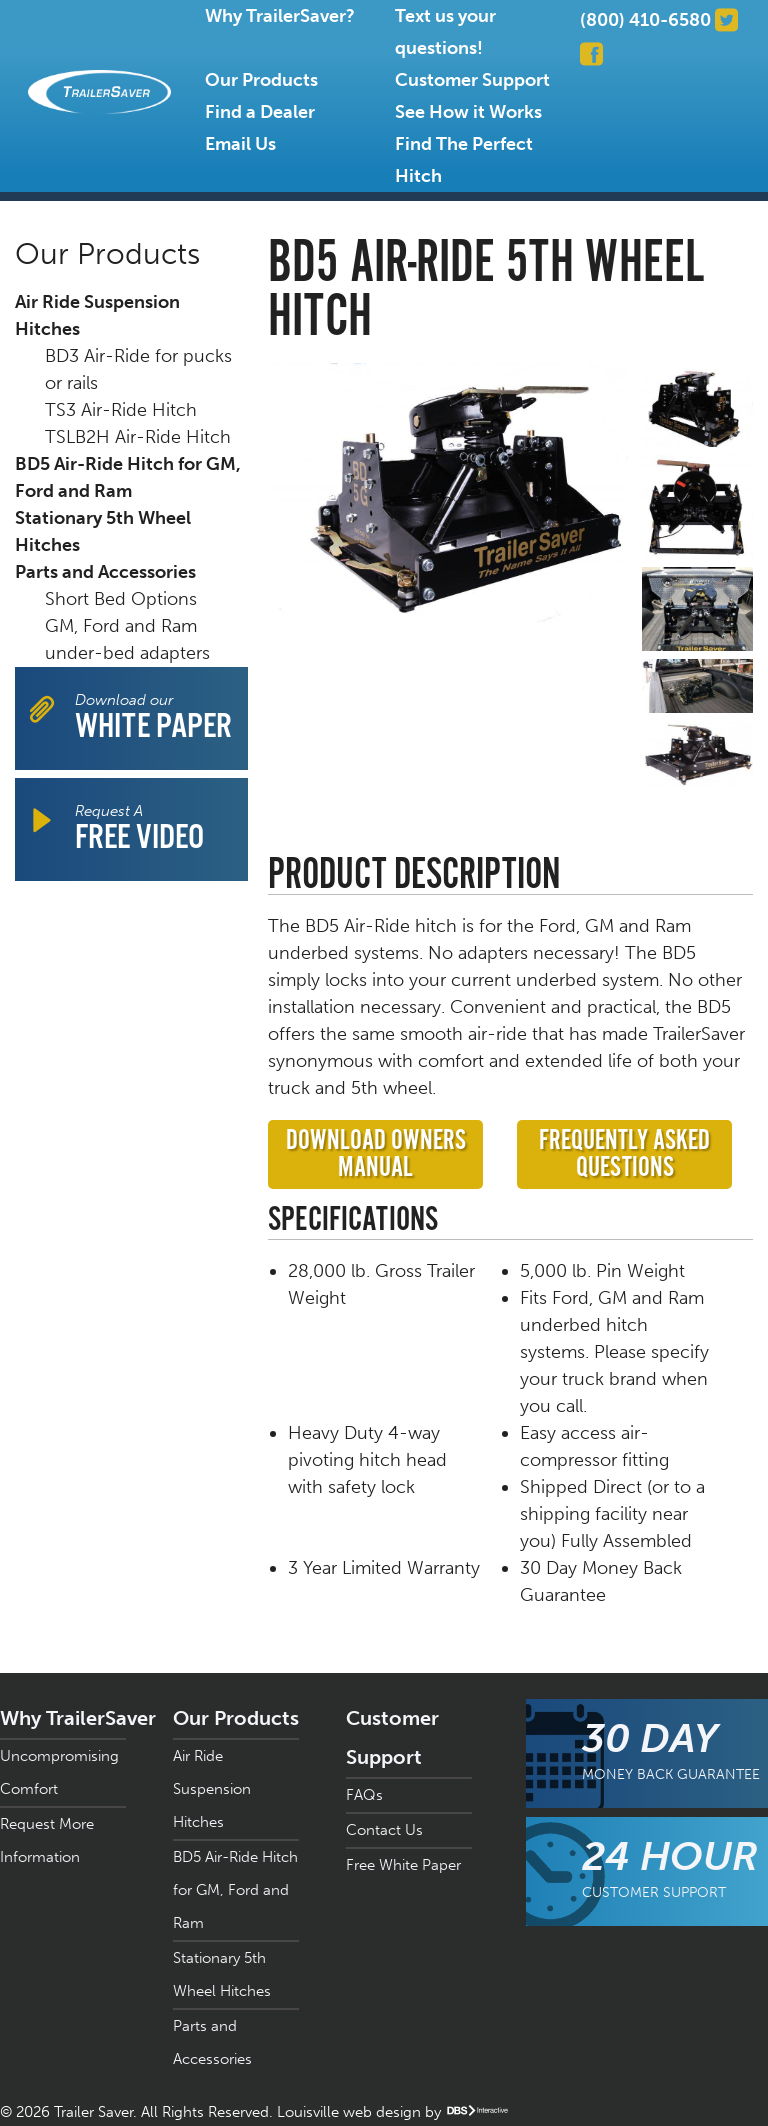 The width and height of the screenshot is (768, 2126). Describe the element at coordinates (624, 1154) in the screenshot. I see `Frequently Asked Questions` at that location.